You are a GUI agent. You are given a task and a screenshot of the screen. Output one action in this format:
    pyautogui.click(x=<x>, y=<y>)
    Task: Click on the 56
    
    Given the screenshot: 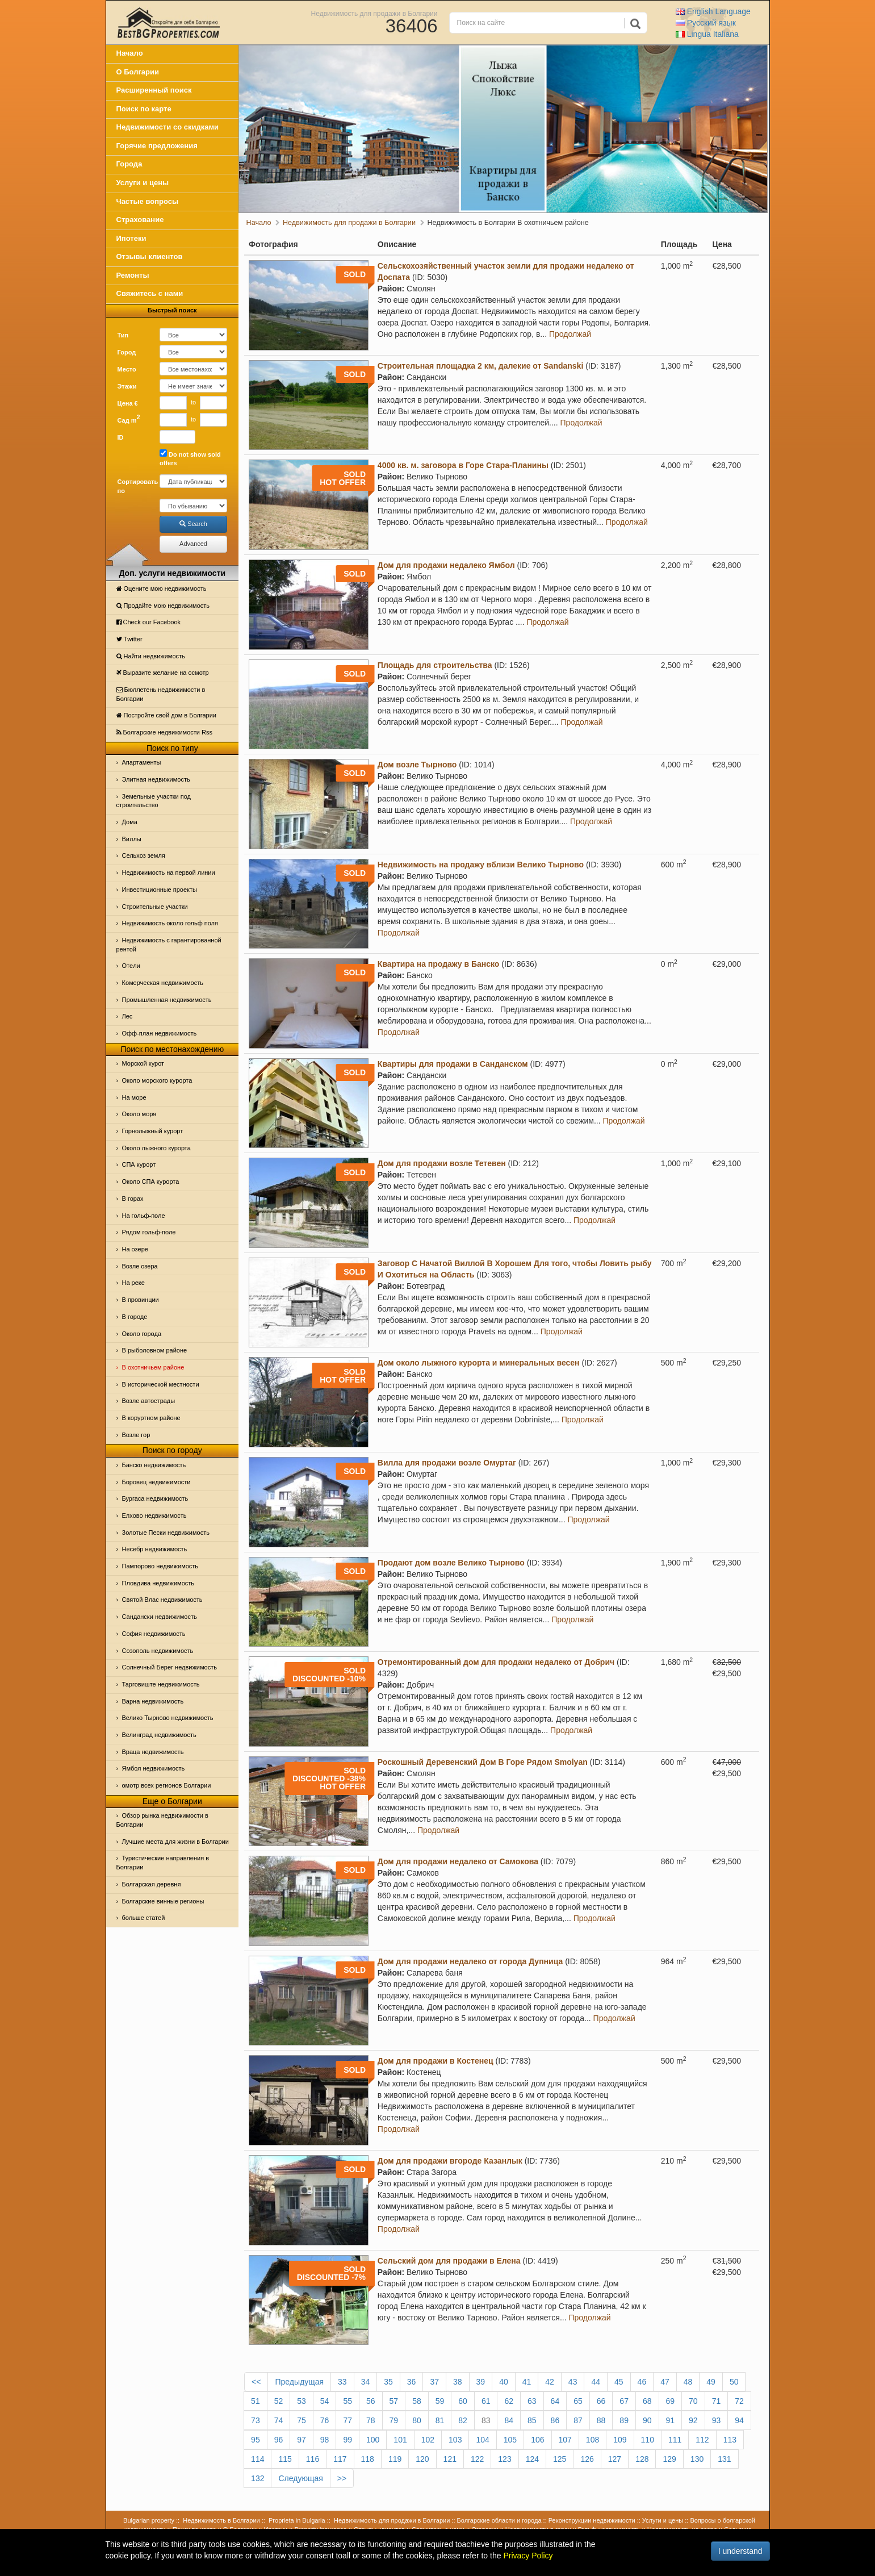 What is the action you would take?
    pyautogui.click(x=370, y=2401)
    